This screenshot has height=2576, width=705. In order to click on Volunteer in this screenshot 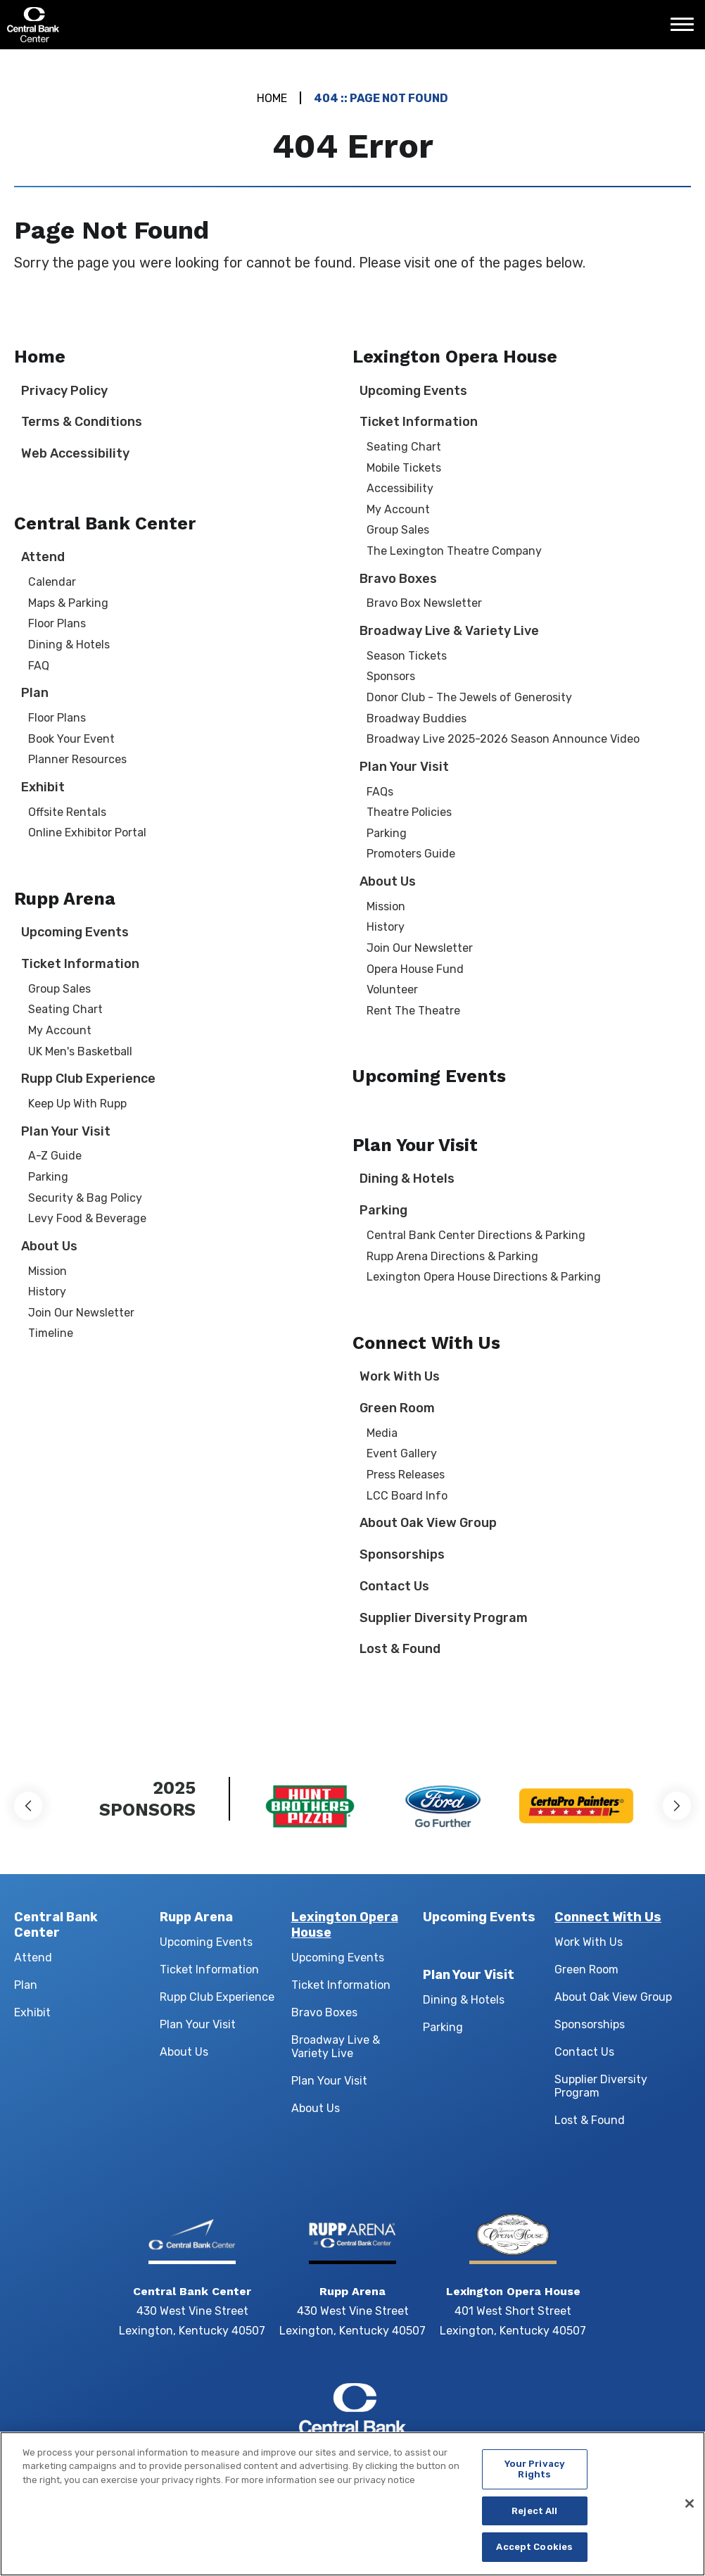, I will do `click(392, 989)`.